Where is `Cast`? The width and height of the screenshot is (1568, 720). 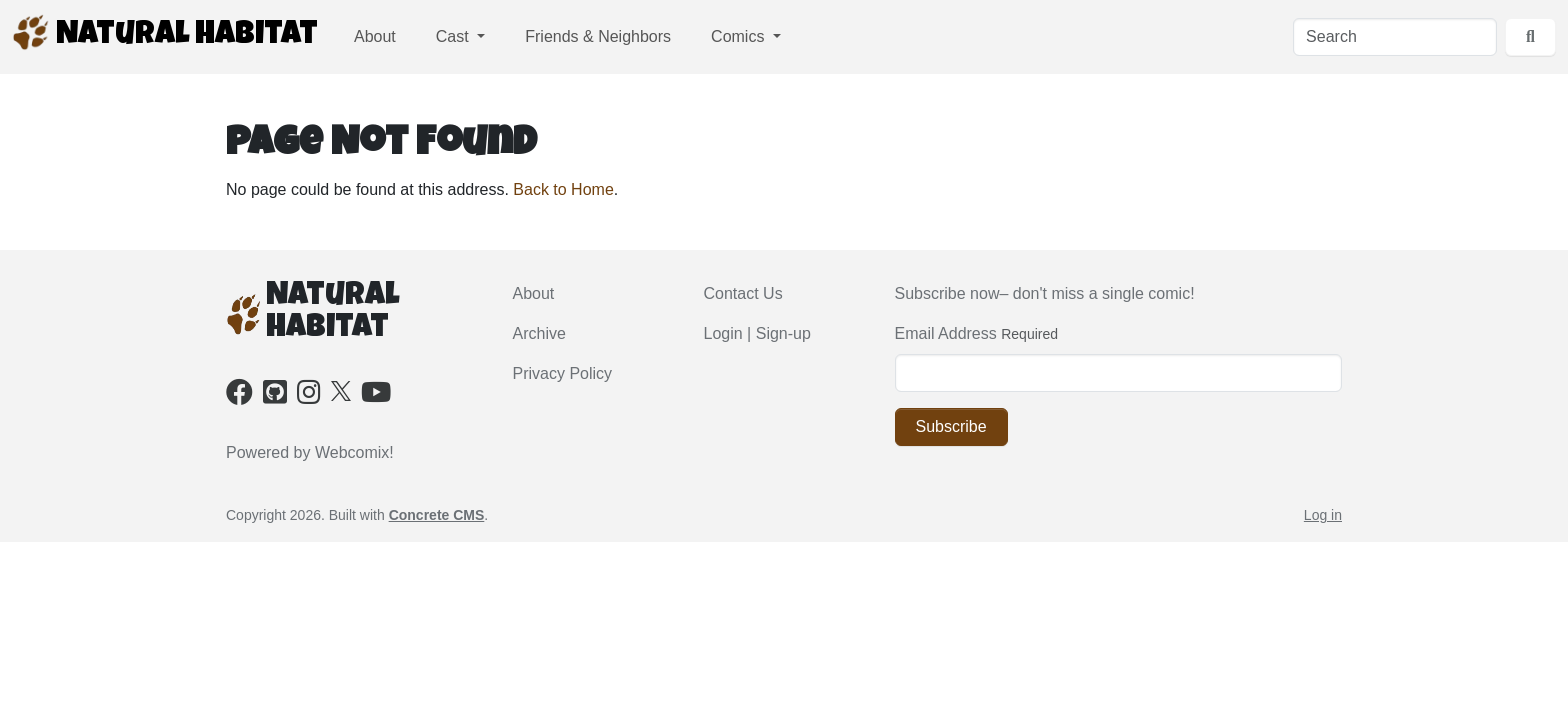
Cast is located at coordinates (454, 36).